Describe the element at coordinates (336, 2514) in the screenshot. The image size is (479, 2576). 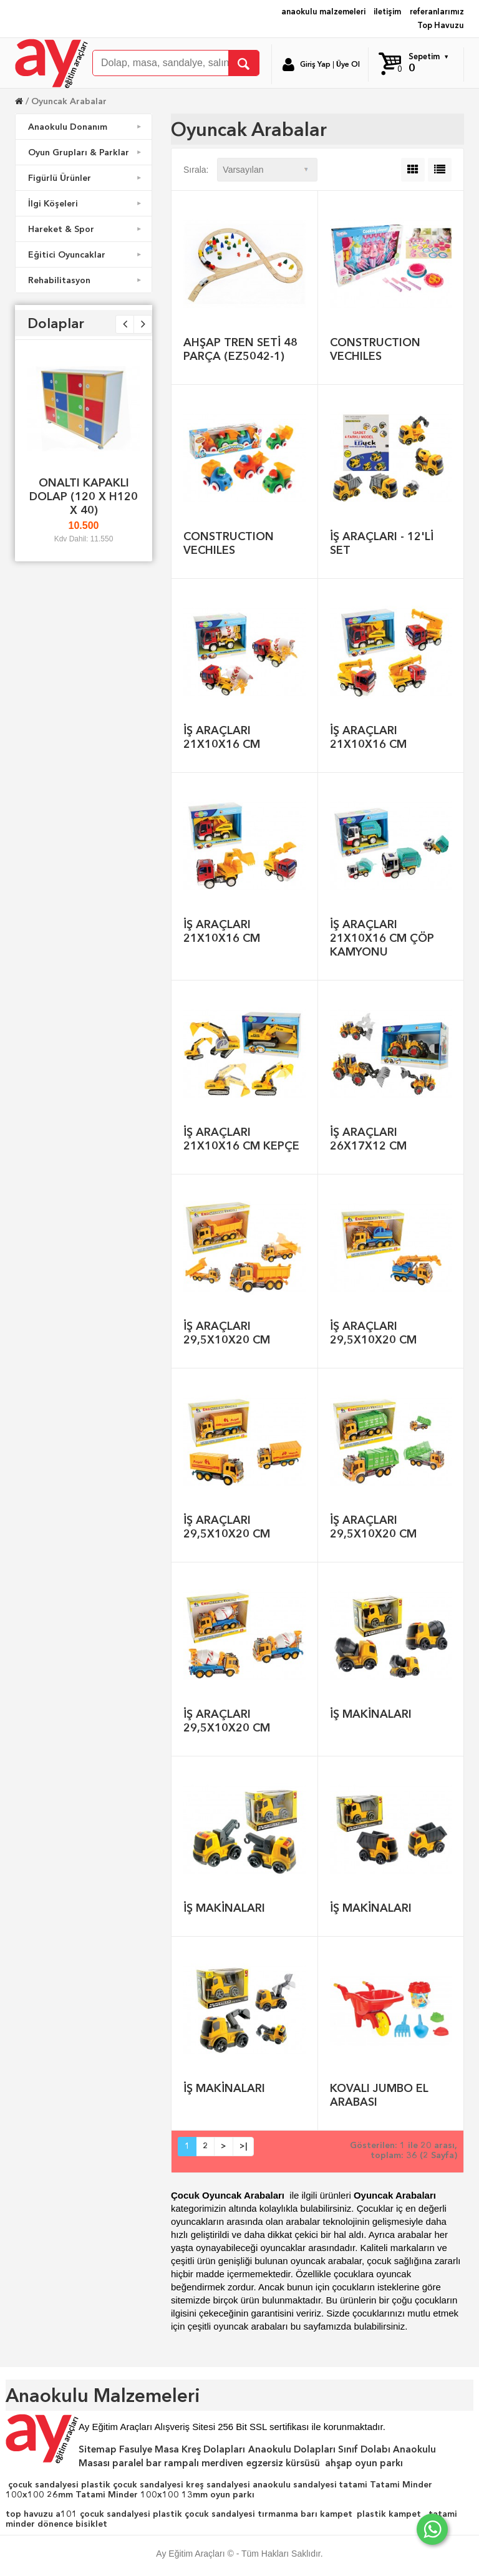
I see `kampet` at that location.